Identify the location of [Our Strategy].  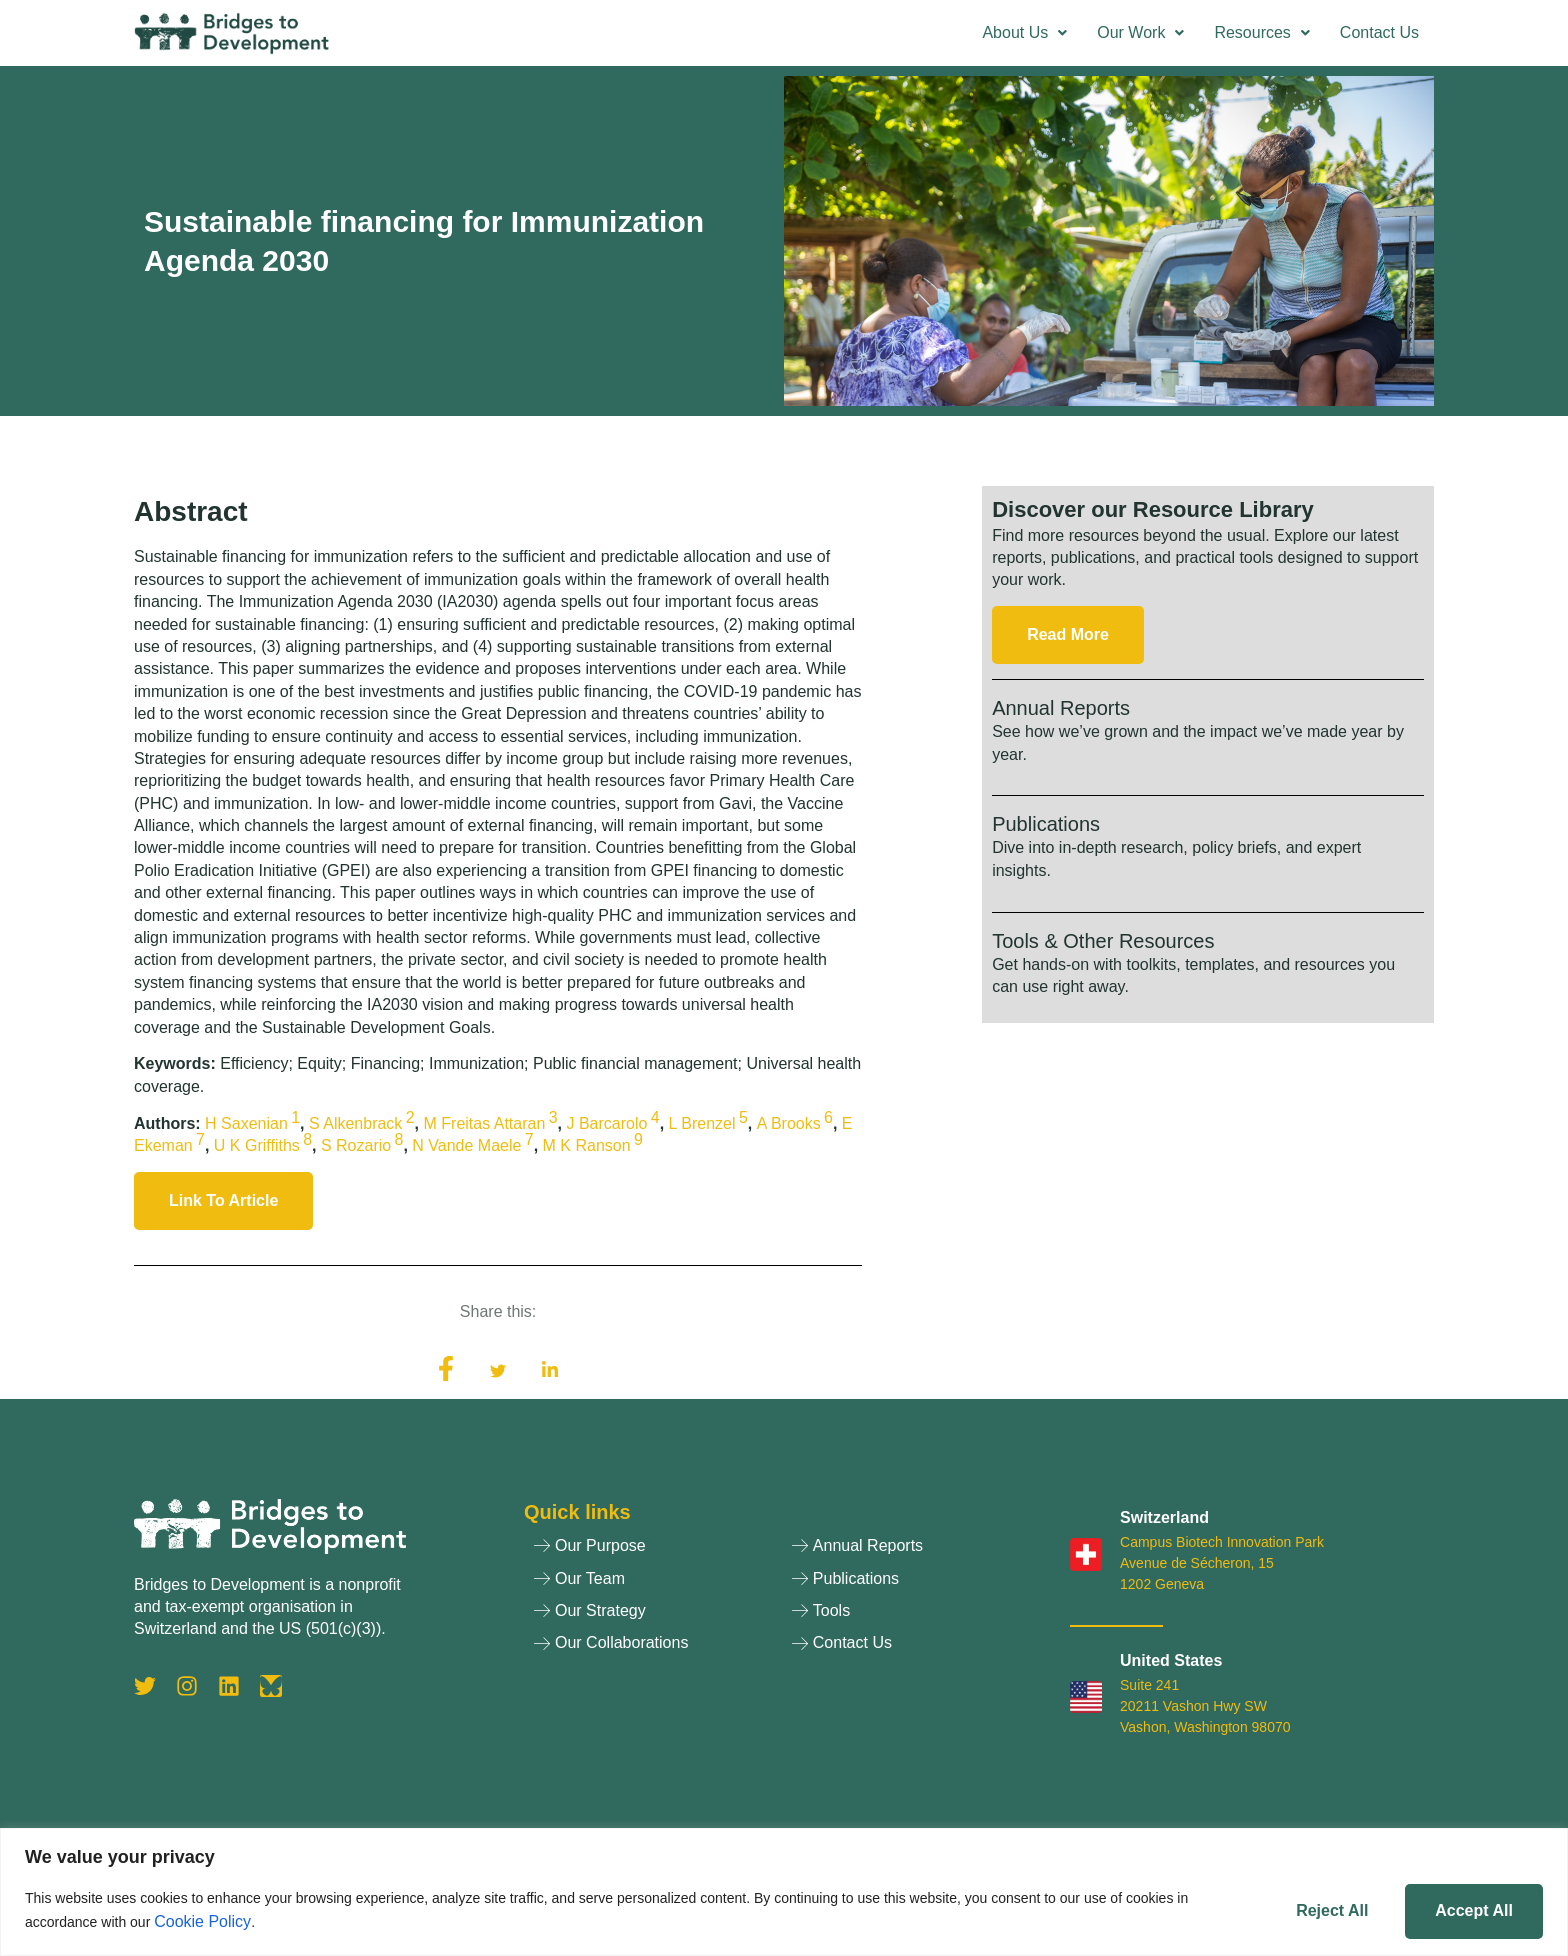
(653, 1616).